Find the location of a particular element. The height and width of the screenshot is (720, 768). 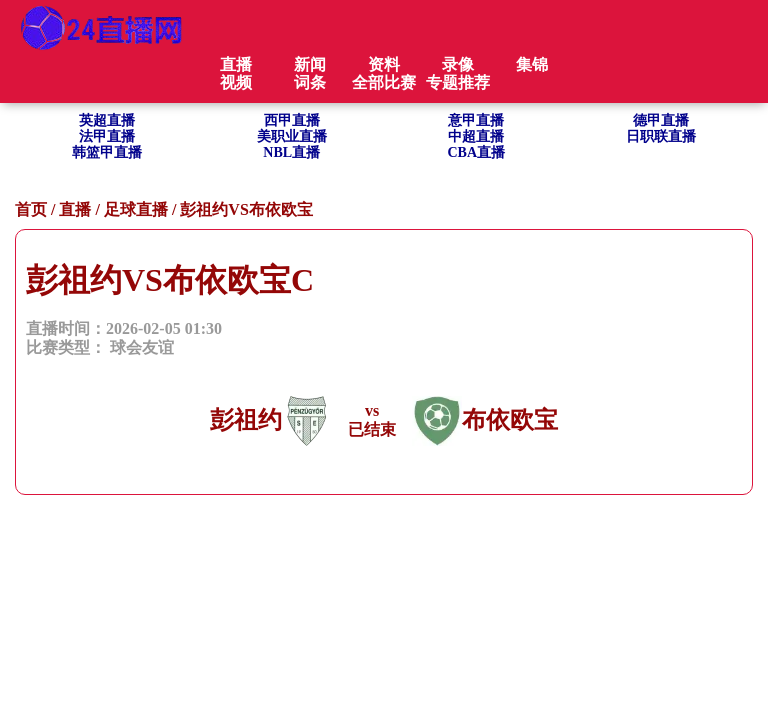

词条 is located at coordinates (310, 82).